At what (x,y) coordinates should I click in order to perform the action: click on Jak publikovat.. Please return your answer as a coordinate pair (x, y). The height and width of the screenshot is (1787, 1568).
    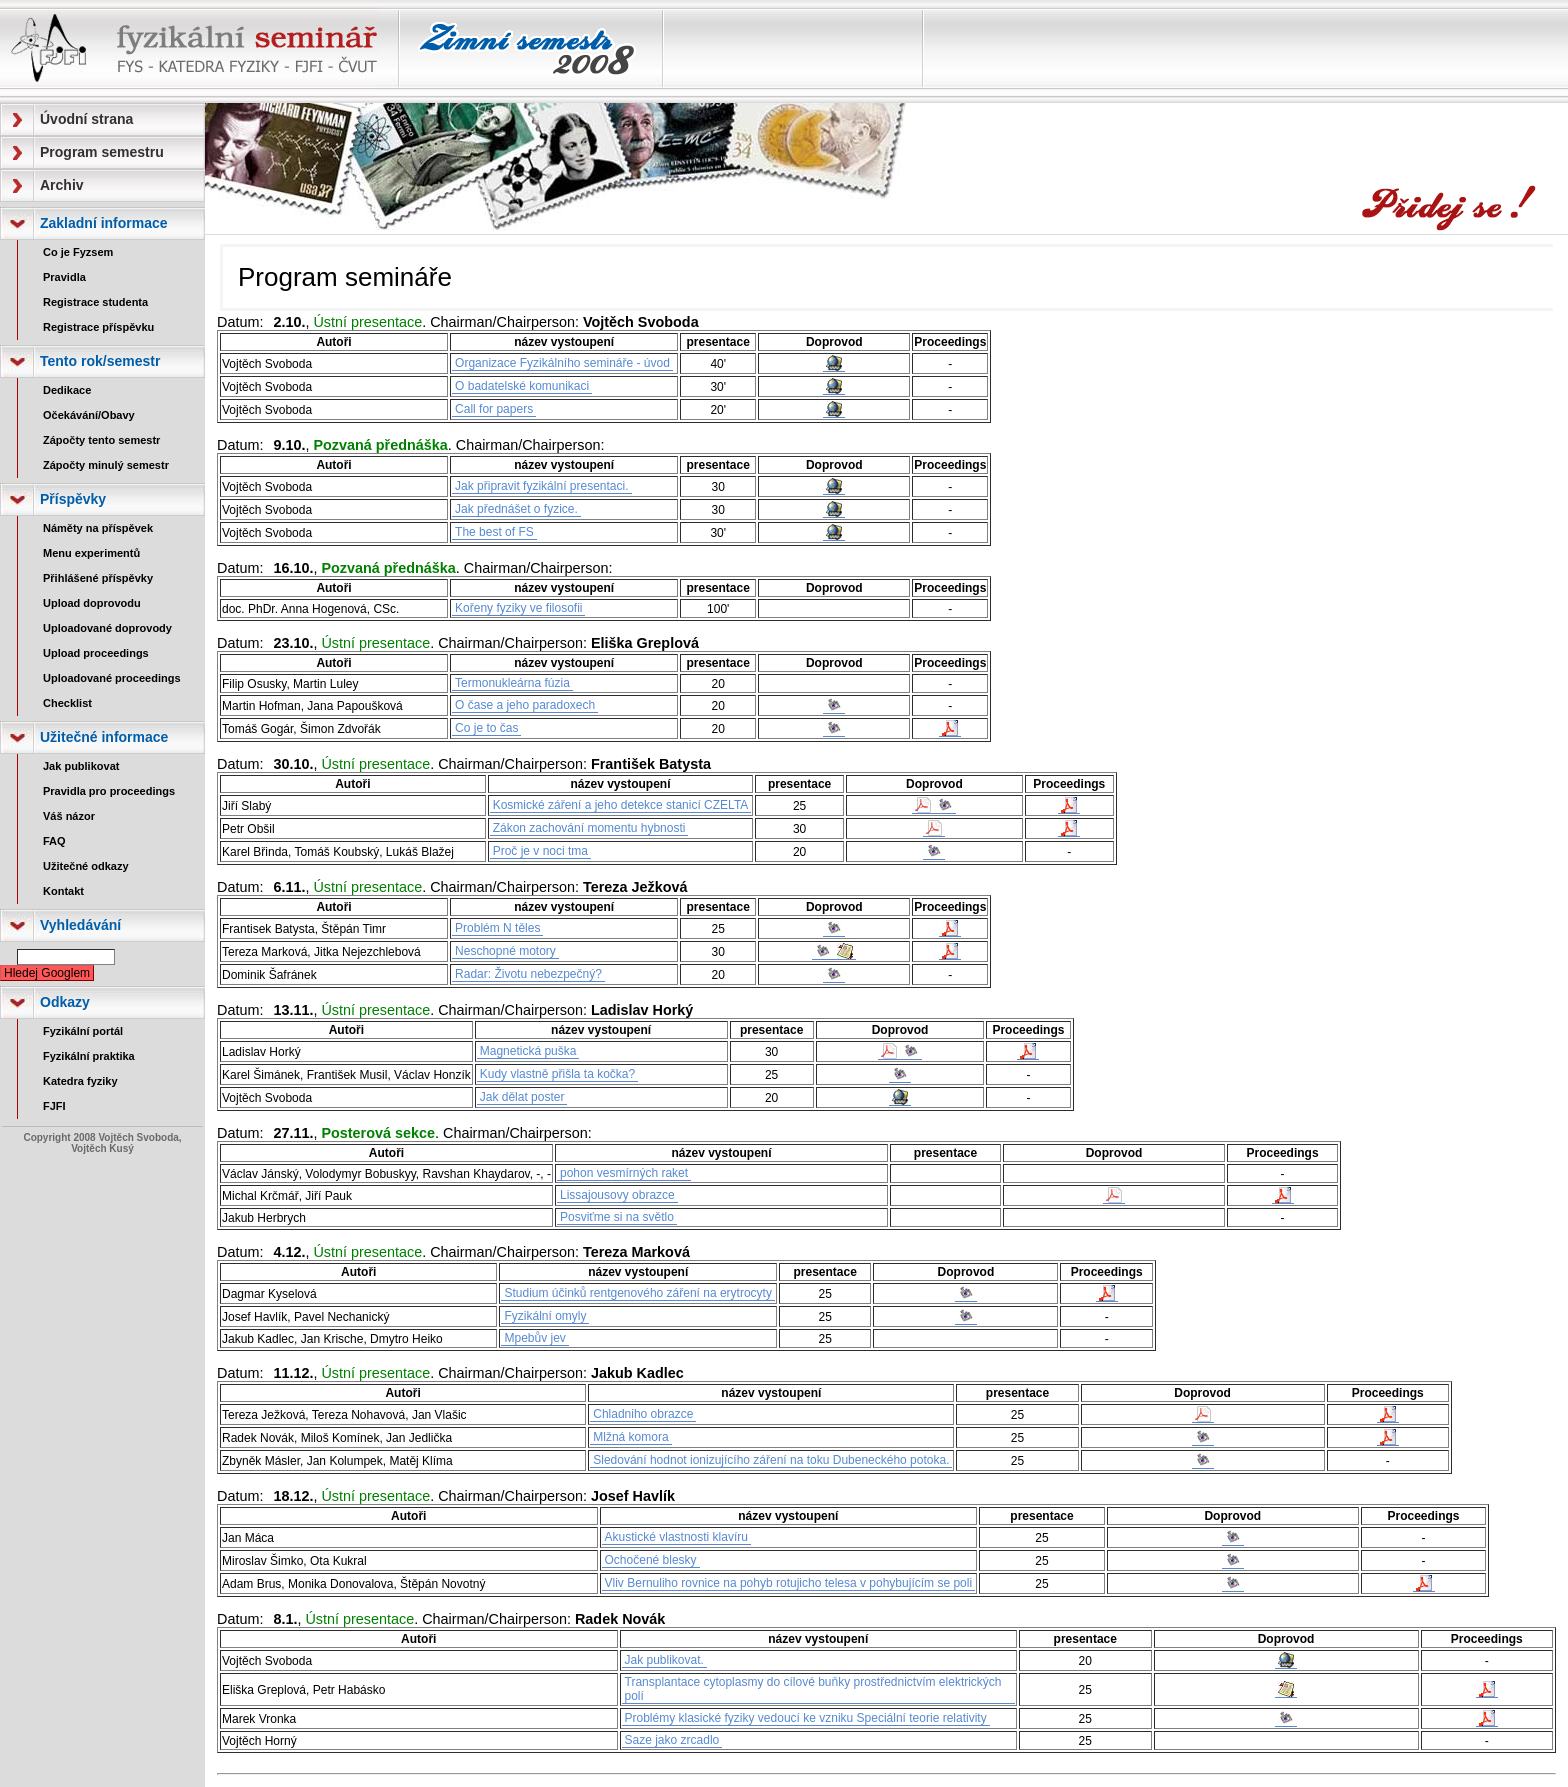
    Looking at the image, I should click on (664, 1660).